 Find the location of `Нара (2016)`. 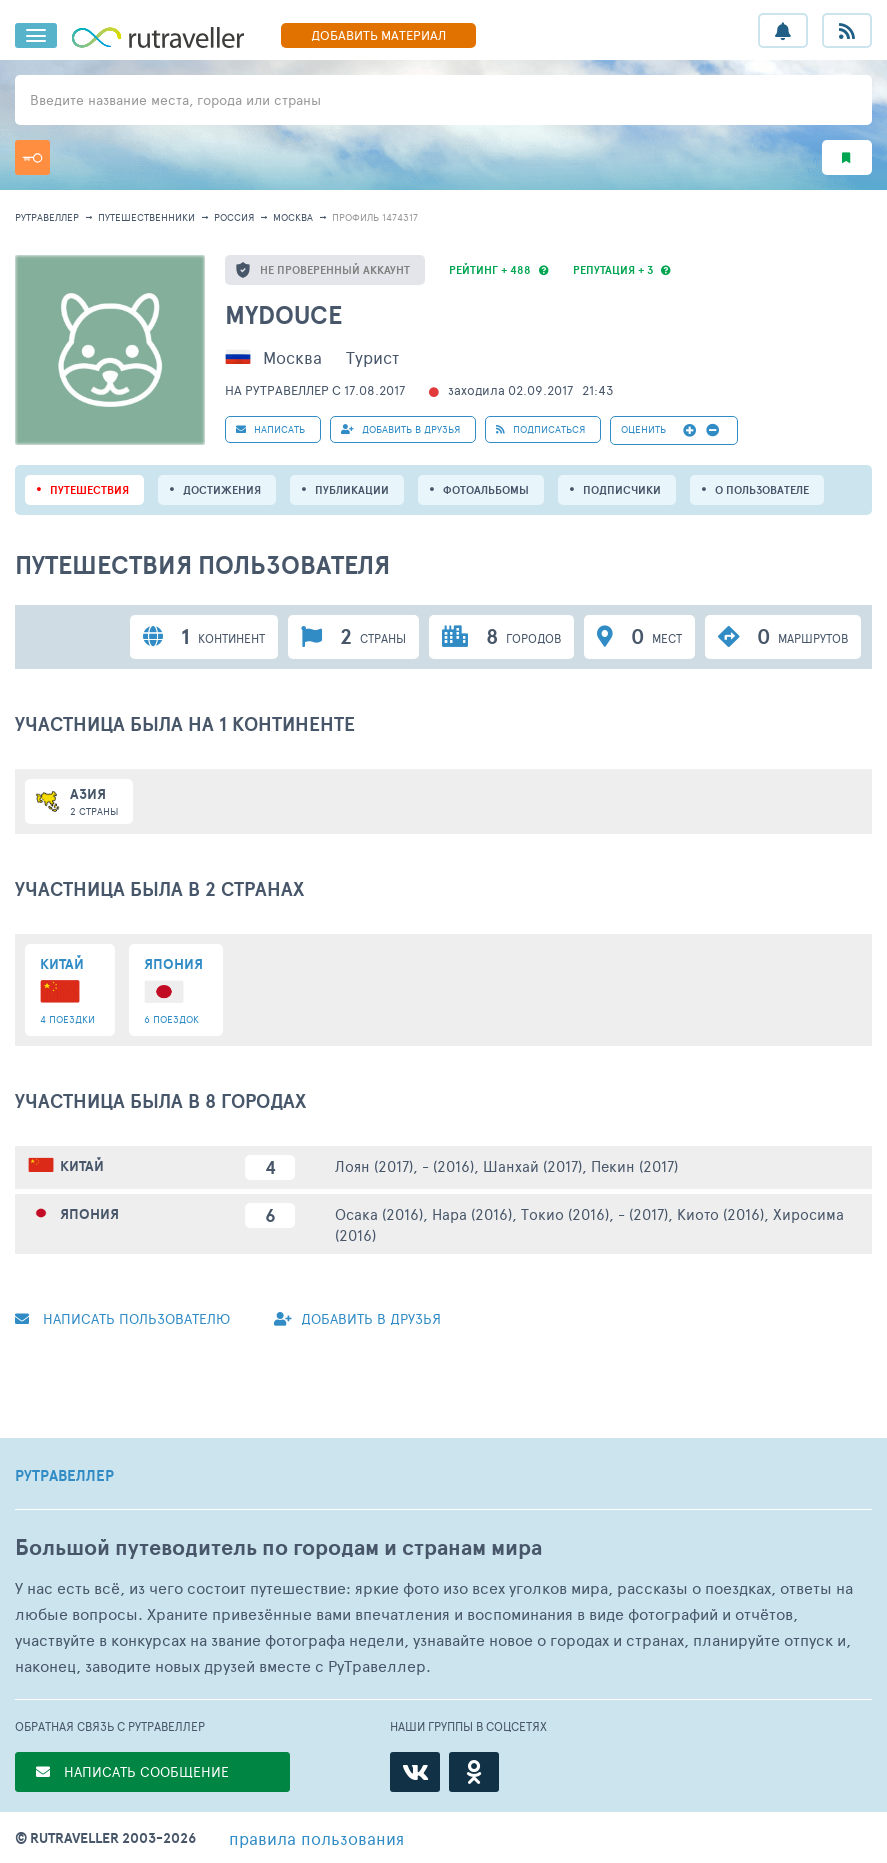

Нара (2016) is located at coordinates (472, 1213).